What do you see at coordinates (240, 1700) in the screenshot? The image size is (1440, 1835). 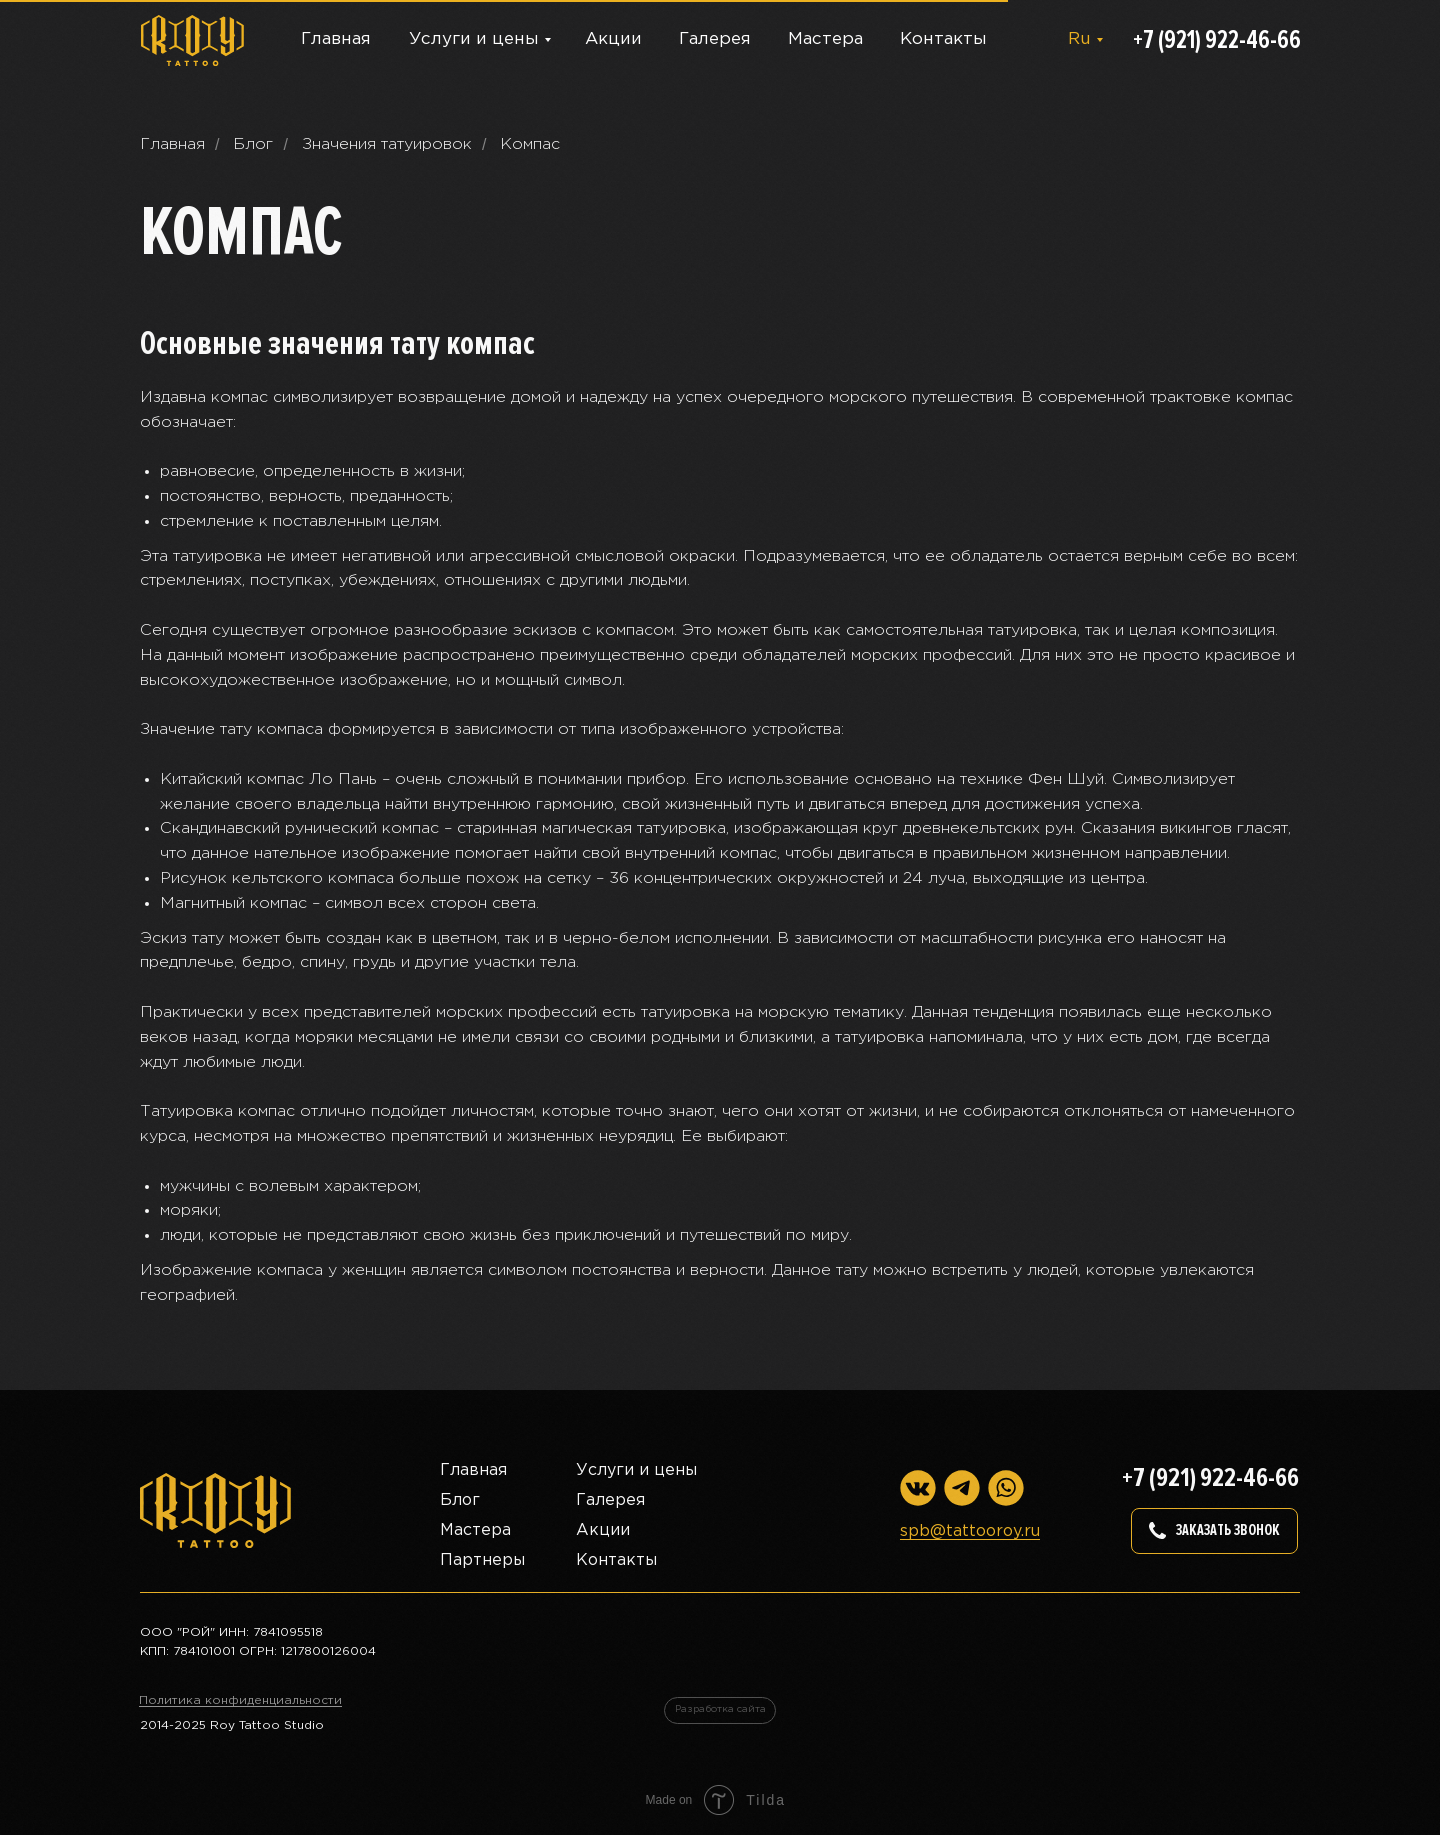 I see `Политика конфиденциальности` at bounding box center [240, 1700].